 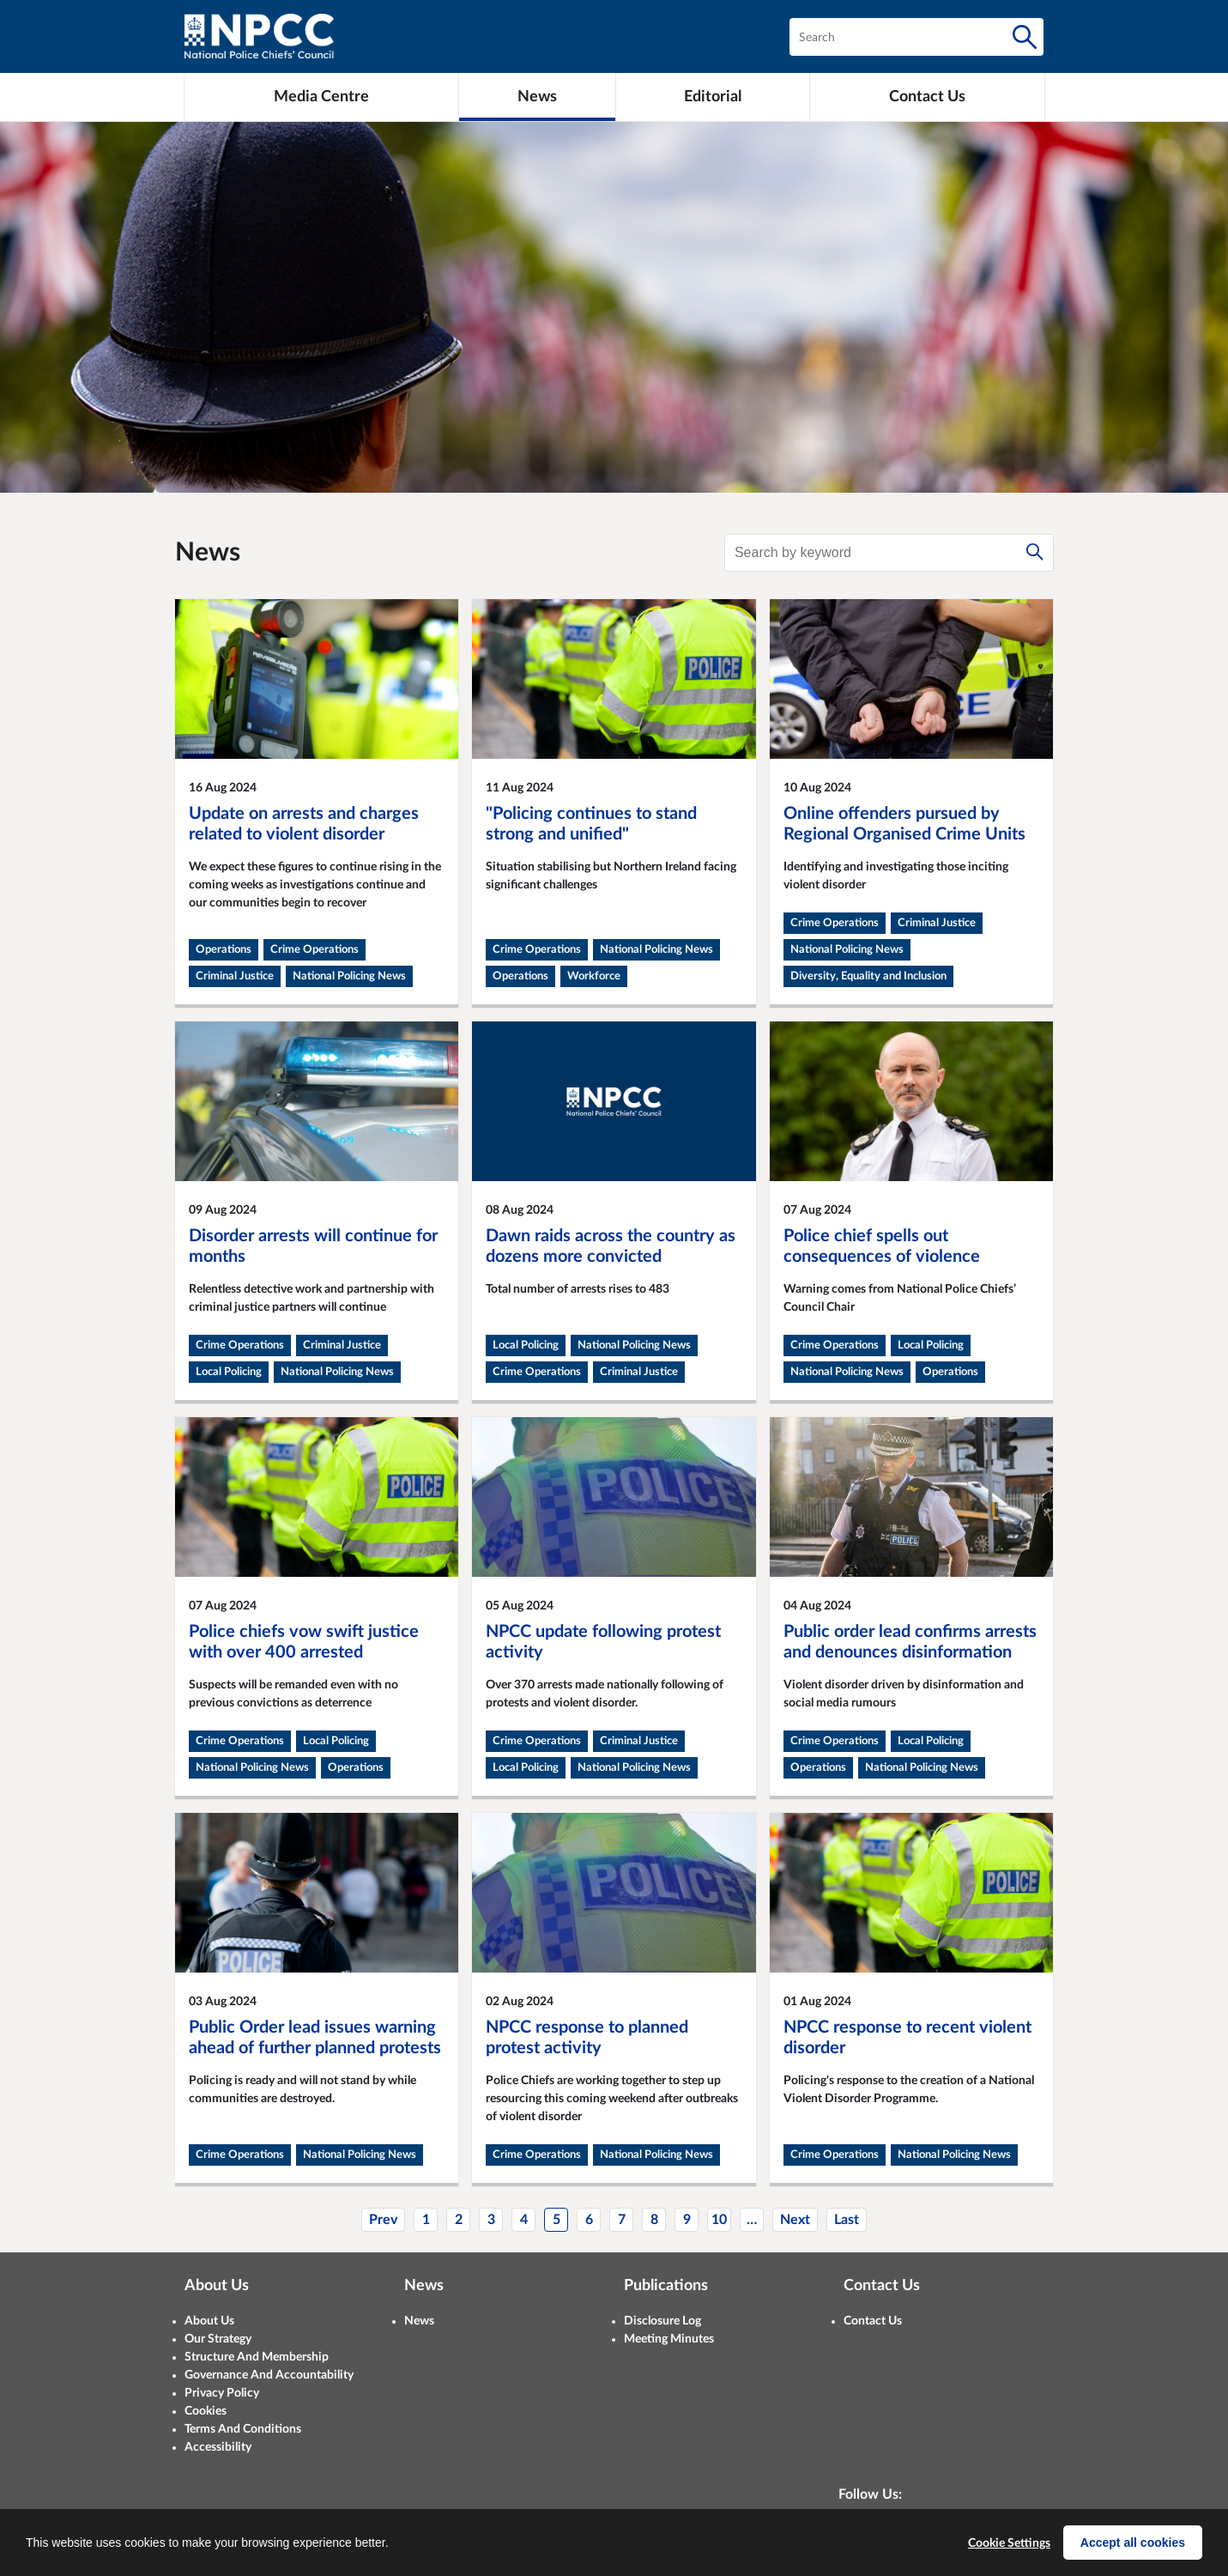 I want to click on Governance And Accountability, so click(x=269, y=2375).